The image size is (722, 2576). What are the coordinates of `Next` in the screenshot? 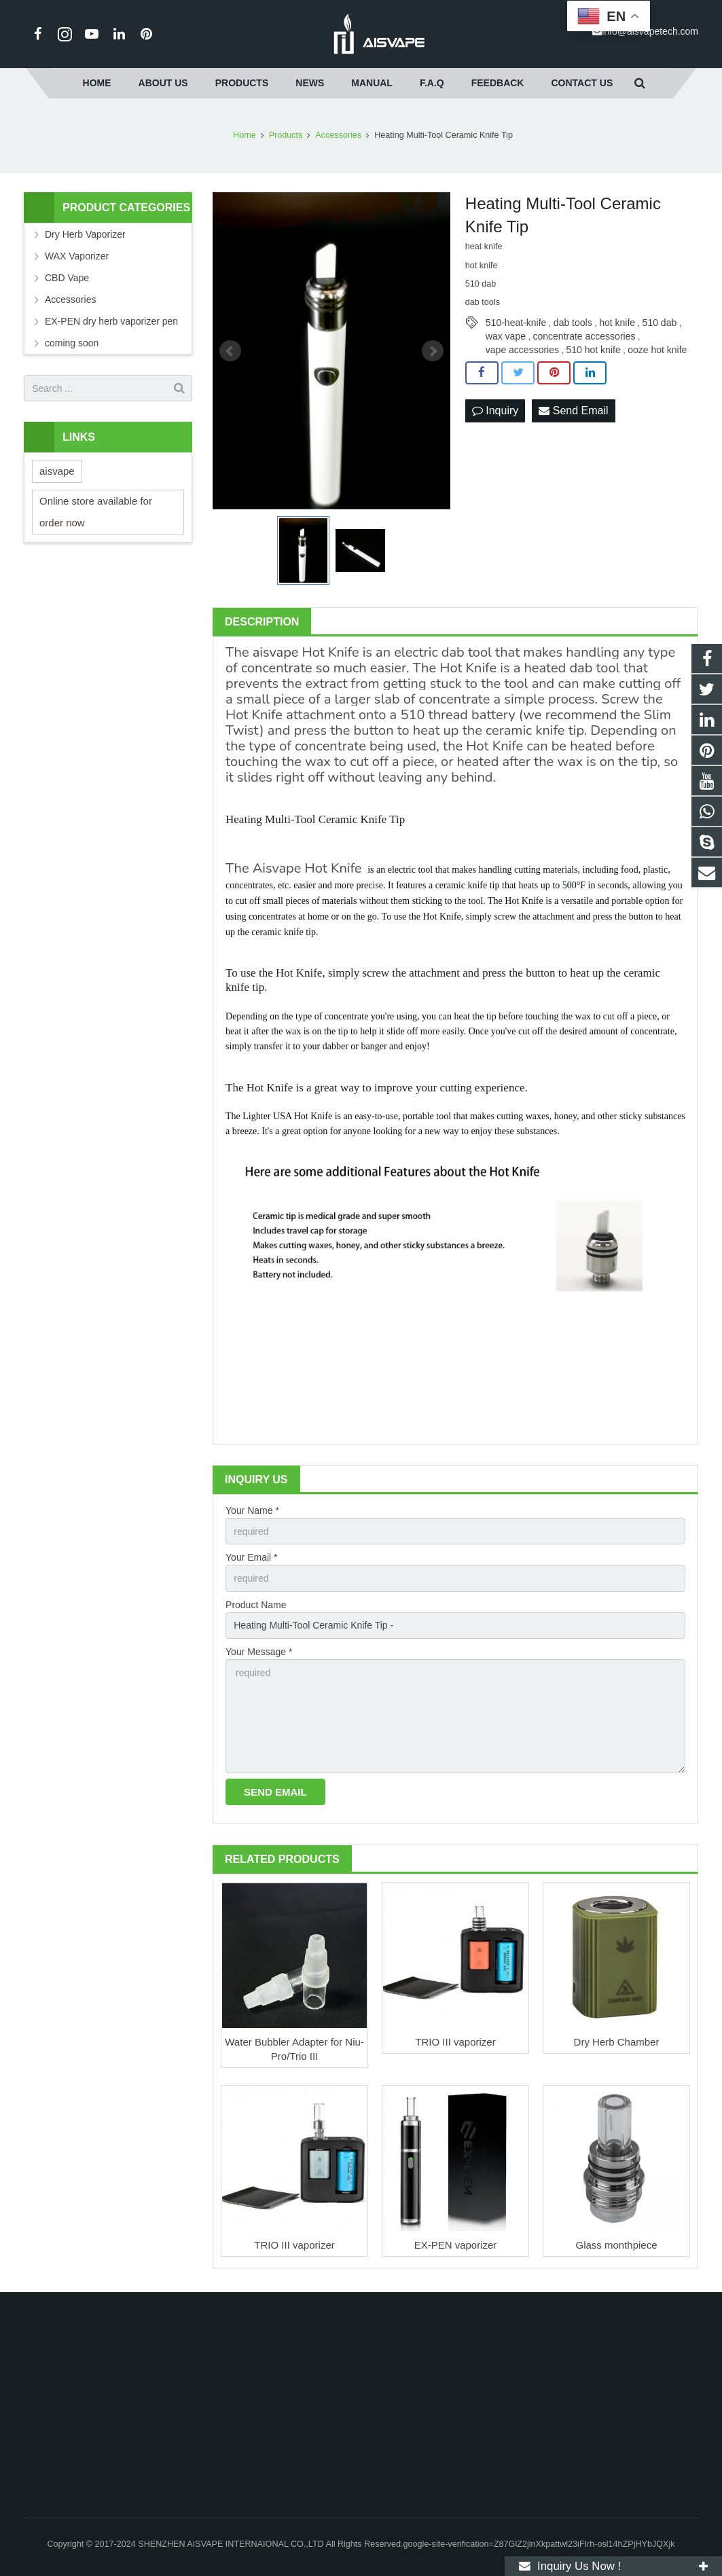 It's located at (433, 351).